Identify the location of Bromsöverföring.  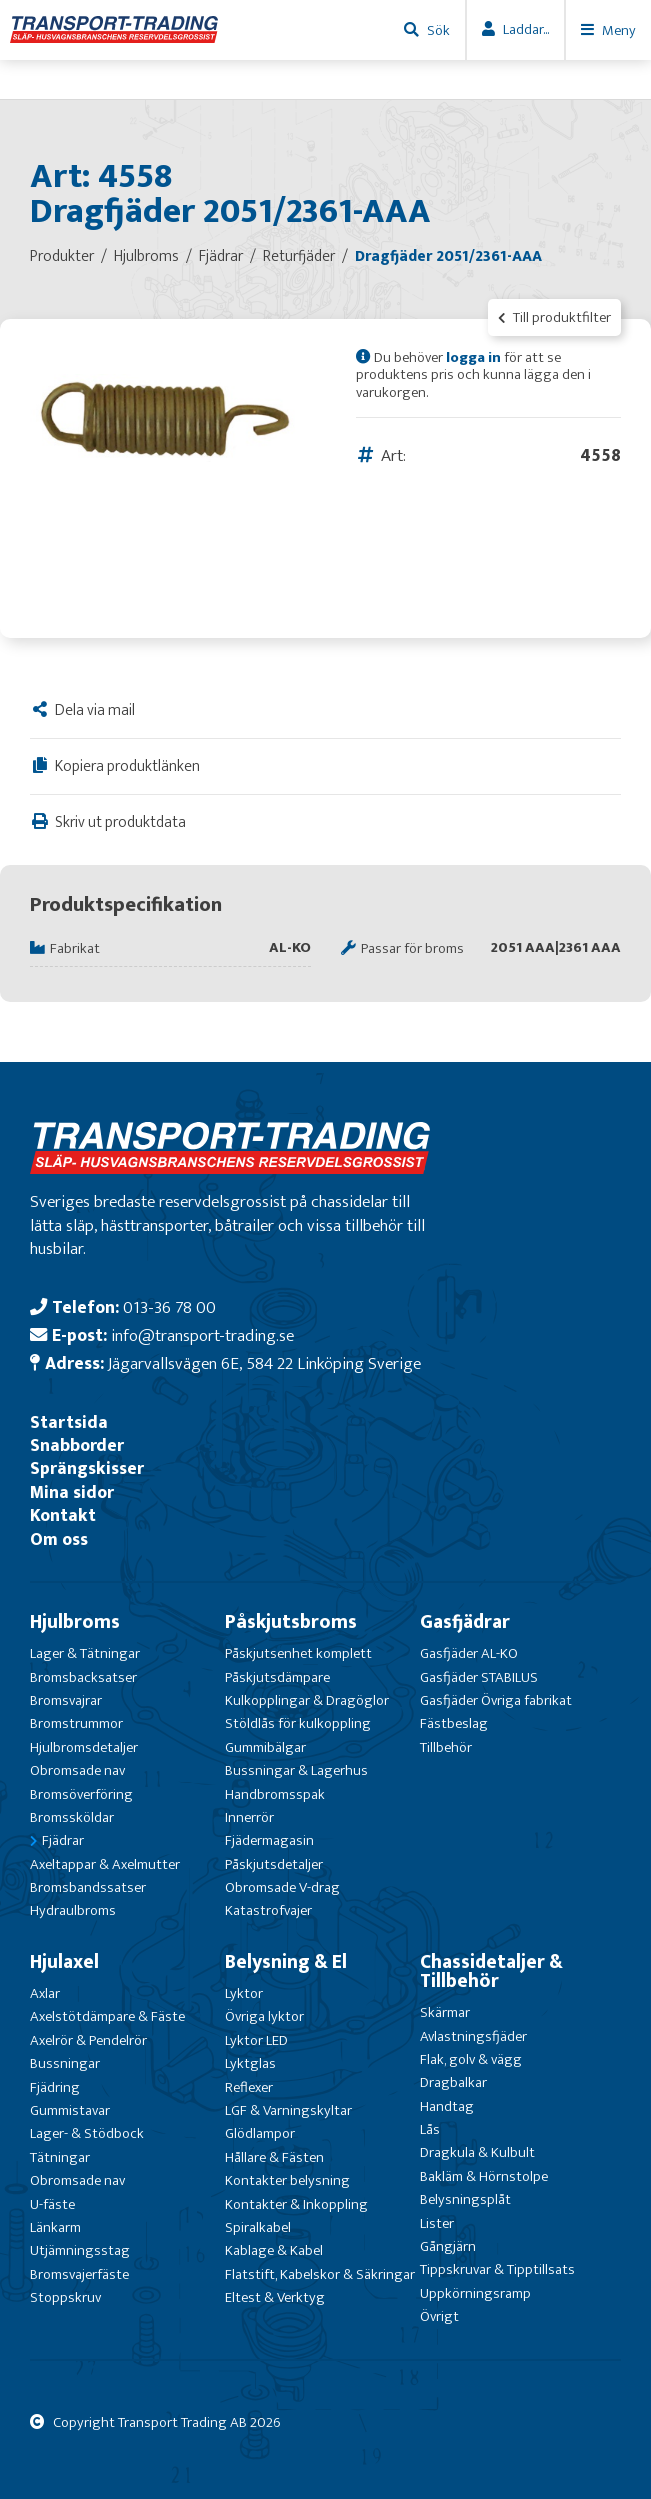
(81, 1794).